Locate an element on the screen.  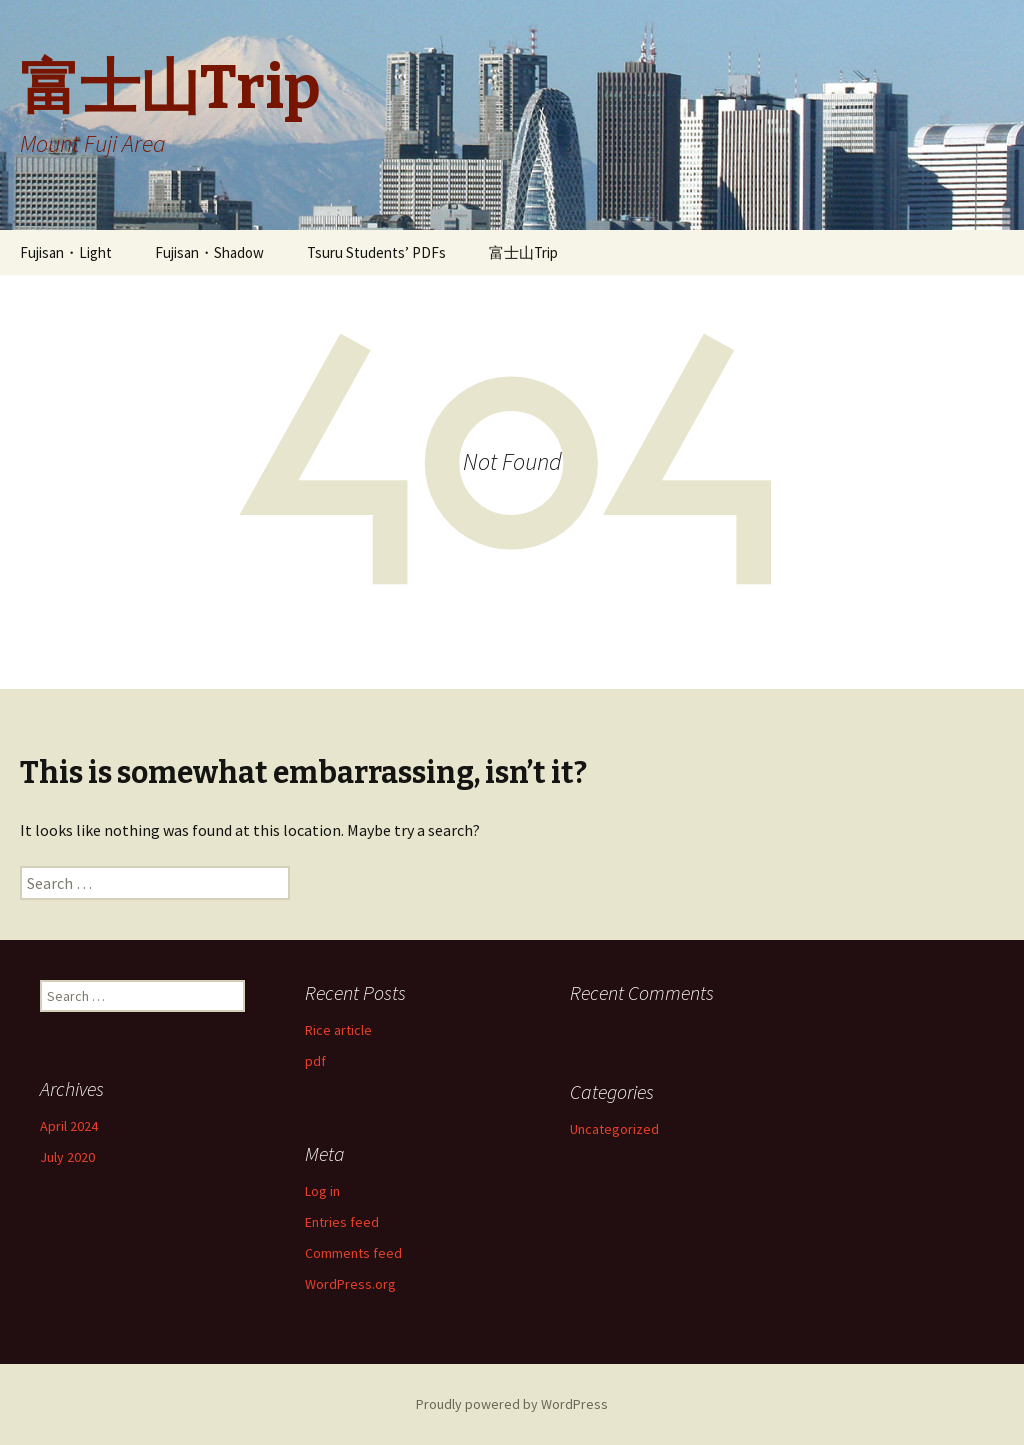
富士山Trip is located at coordinates (523, 252).